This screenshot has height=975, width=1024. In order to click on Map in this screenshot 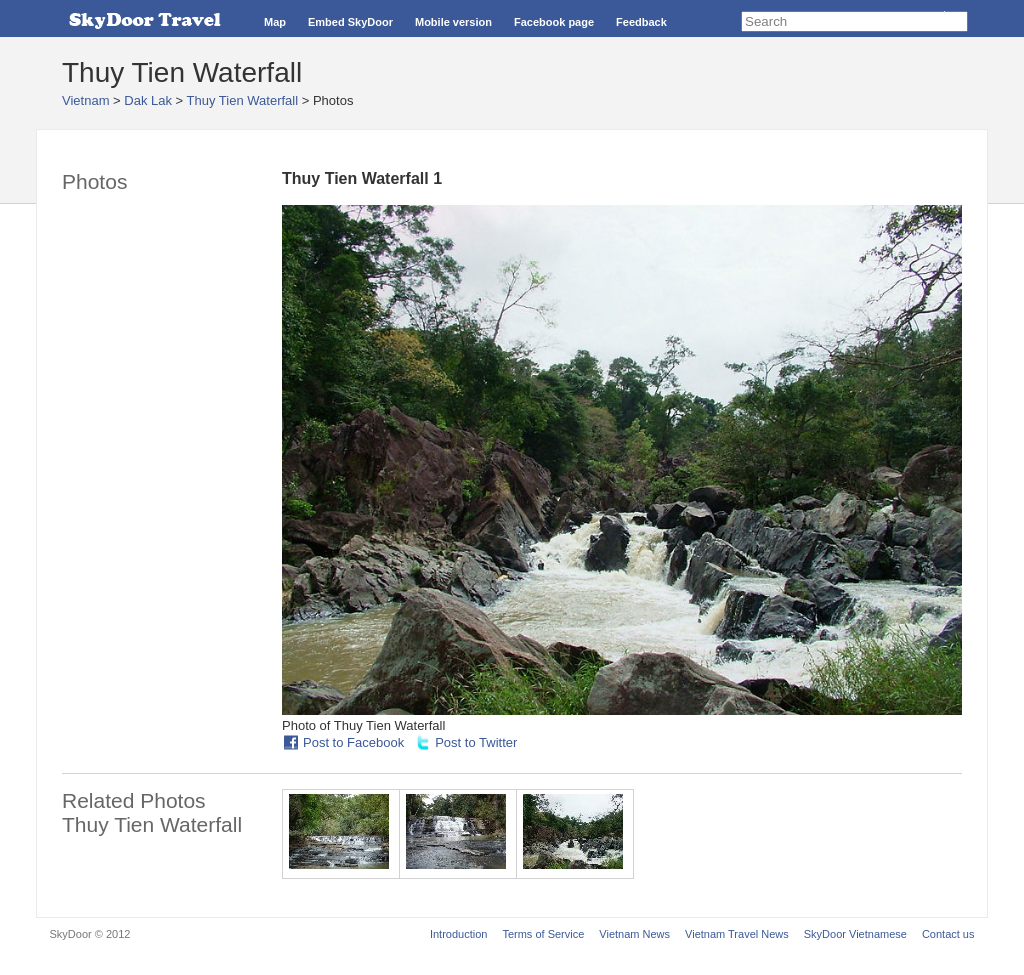, I will do `click(275, 22)`.